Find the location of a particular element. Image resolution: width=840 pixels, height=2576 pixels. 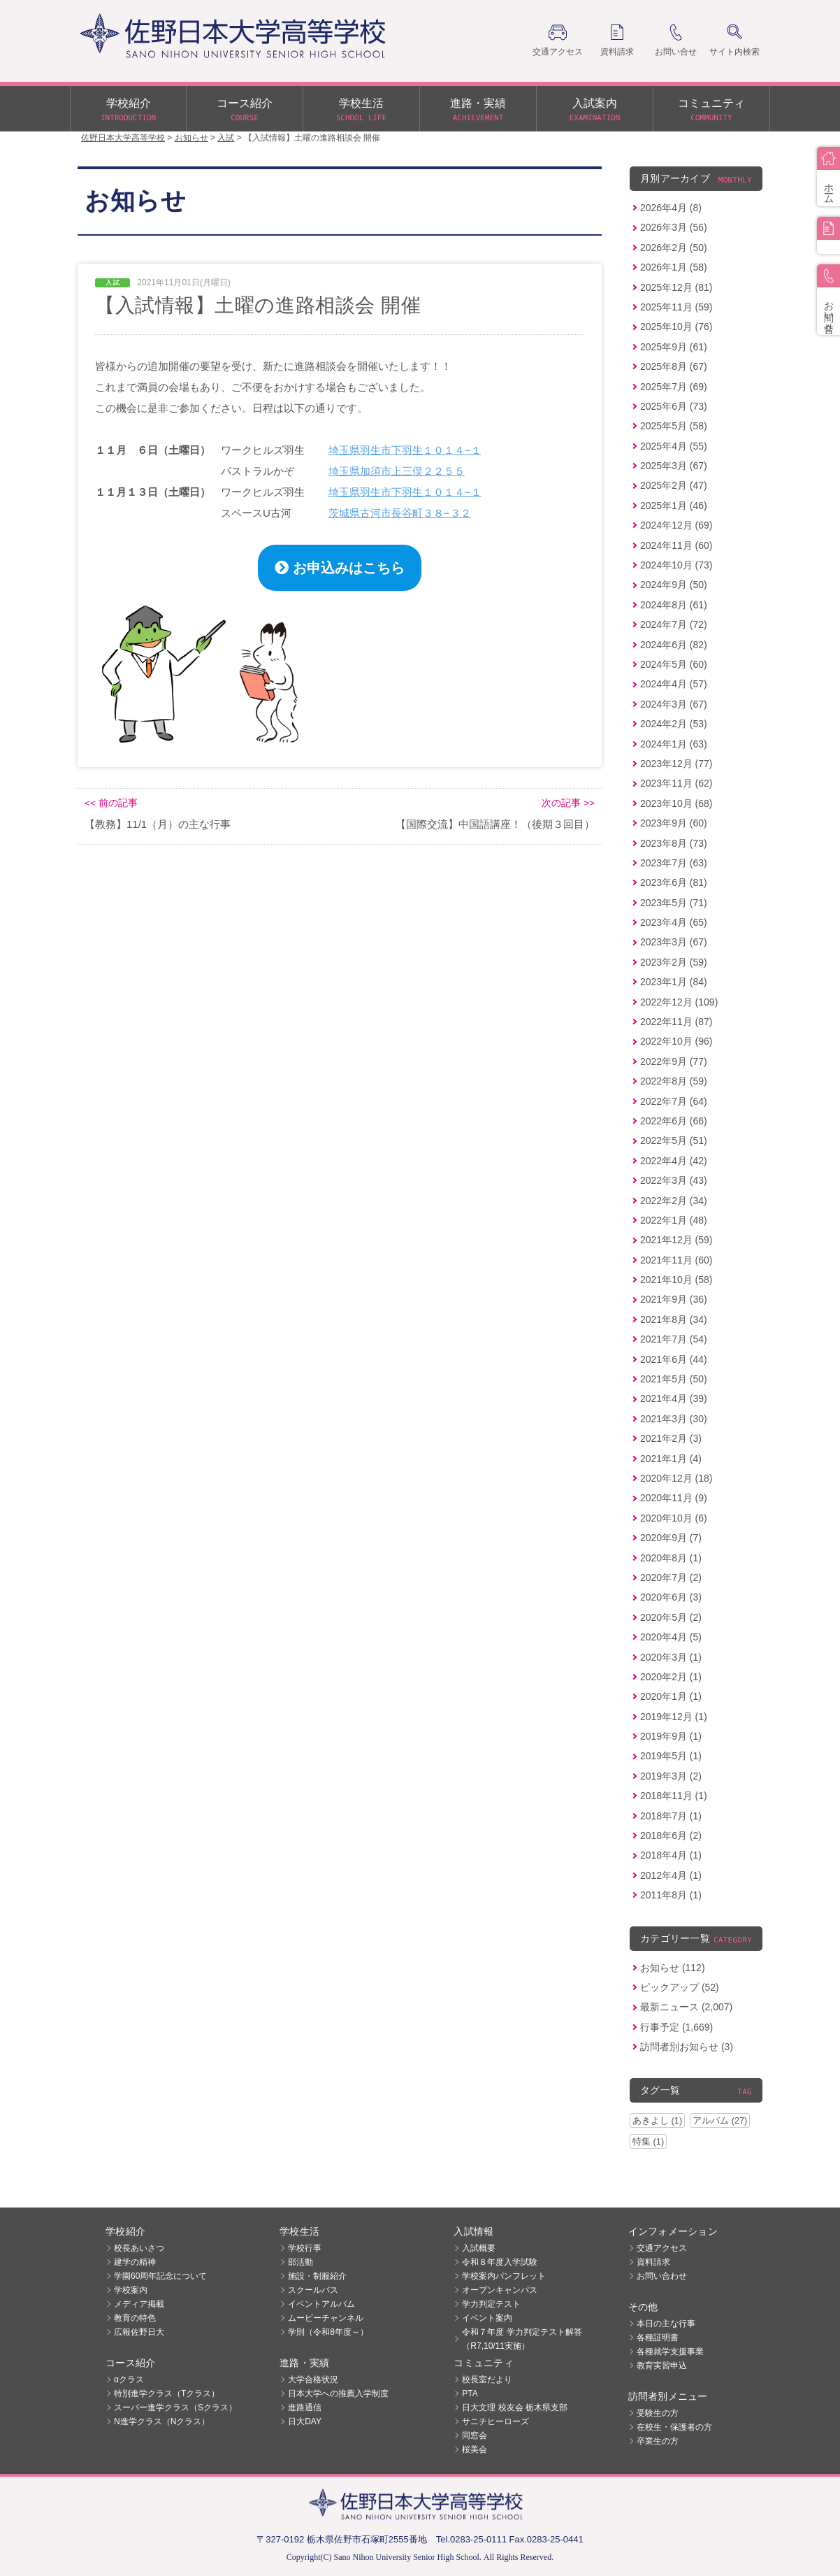

2022年4月 (42) is located at coordinates (673, 1160).